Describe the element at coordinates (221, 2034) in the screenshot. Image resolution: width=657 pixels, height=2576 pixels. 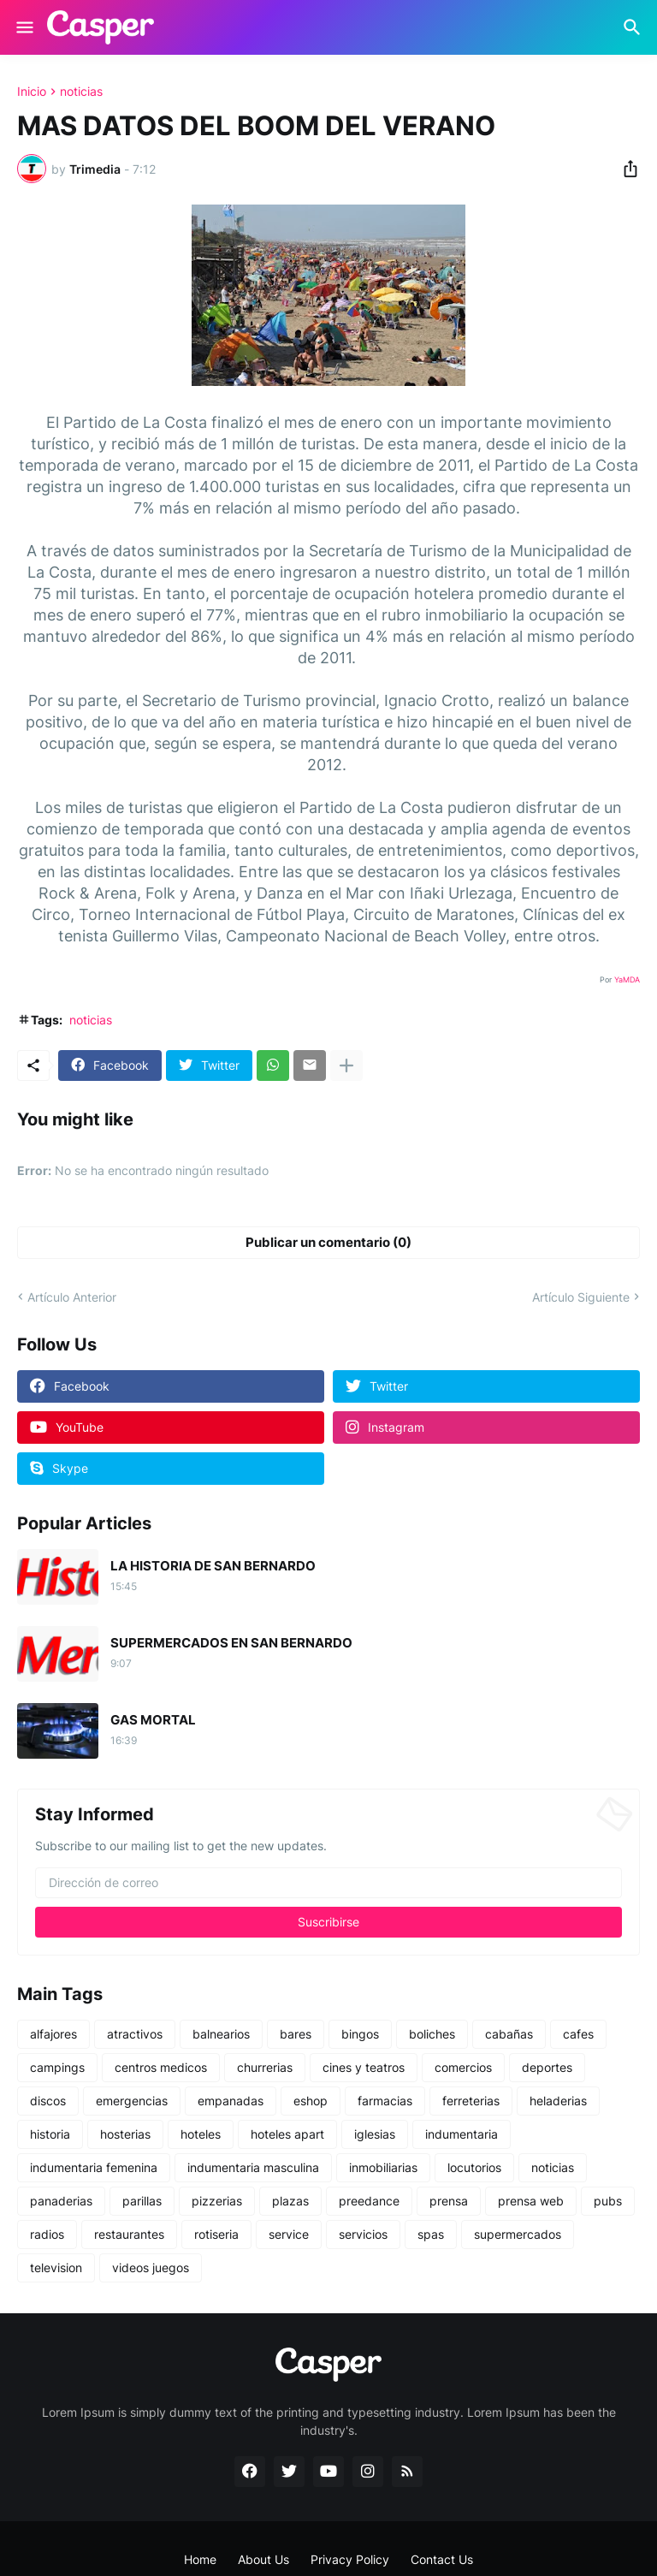
I see `balnearios` at that location.